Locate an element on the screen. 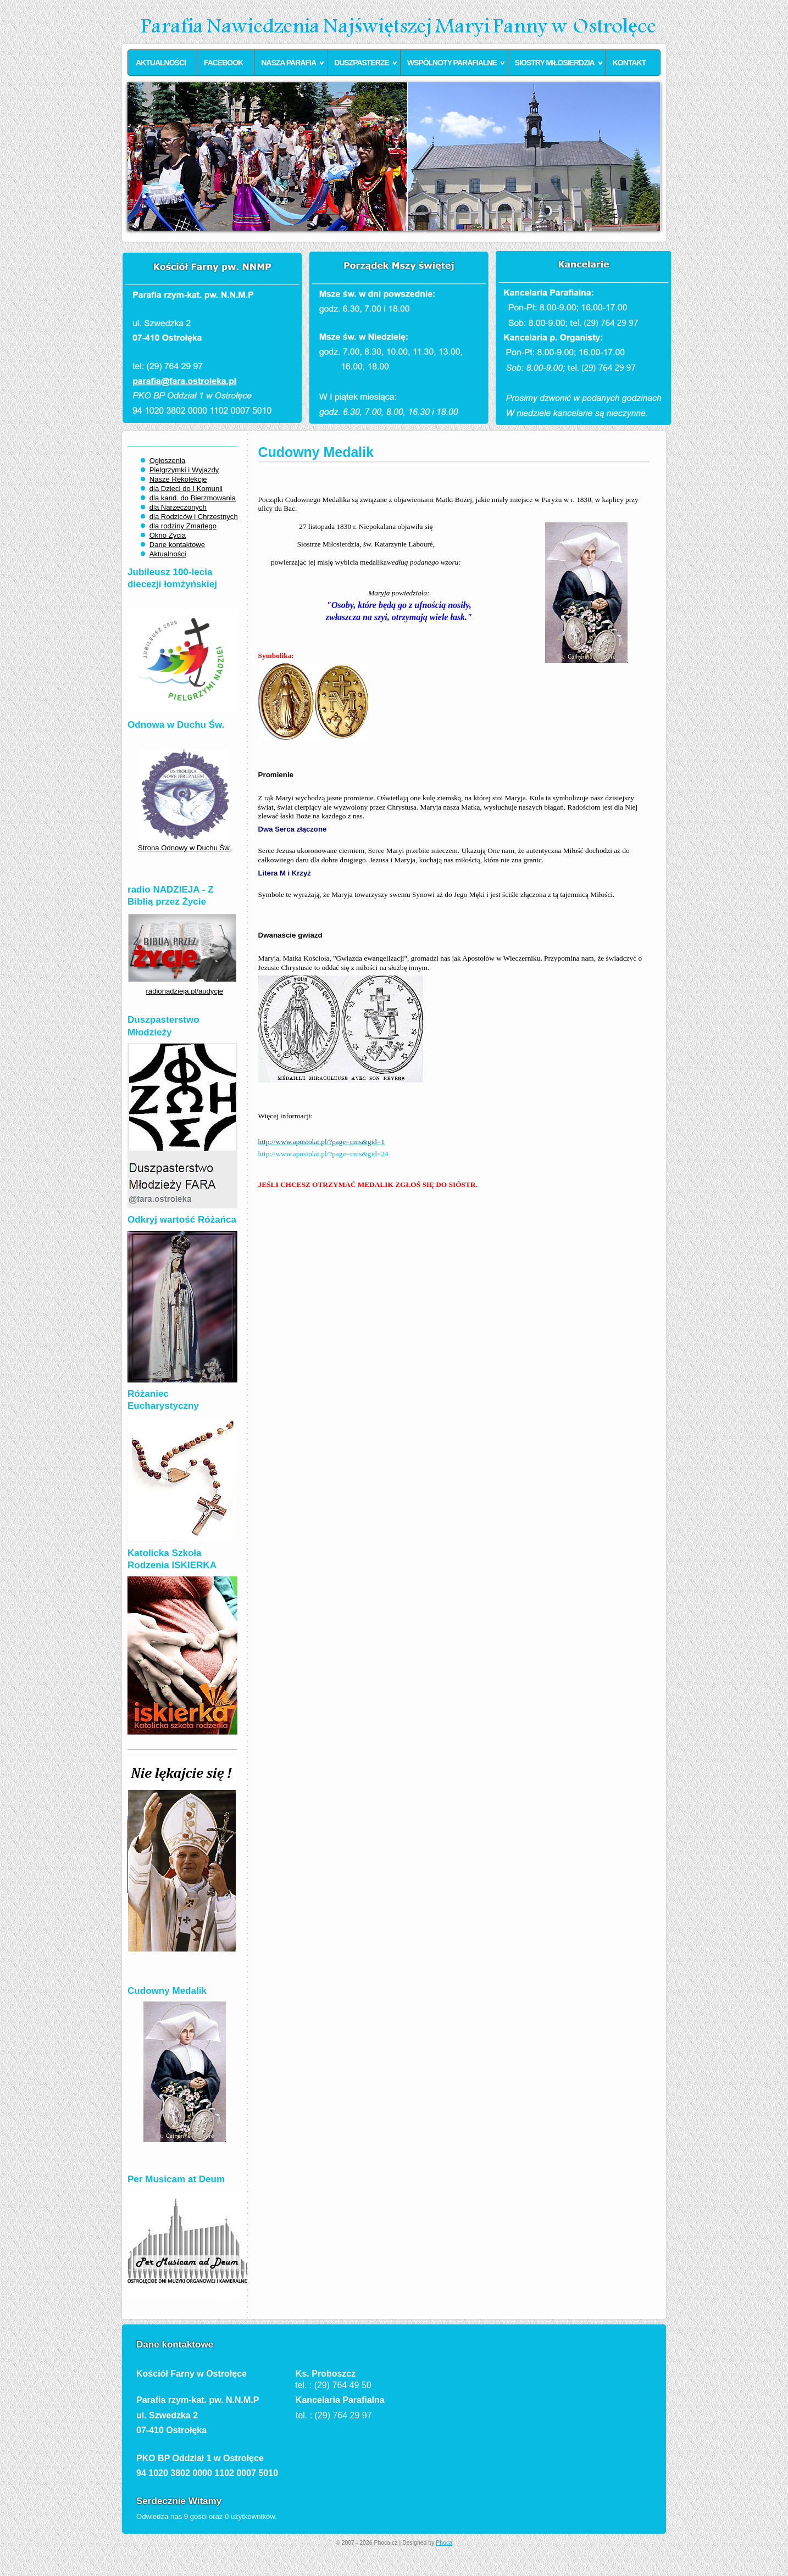 The width and height of the screenshot is (788, 2576). dla kand. do Bierzmowania is located at coordinates (192, 498).